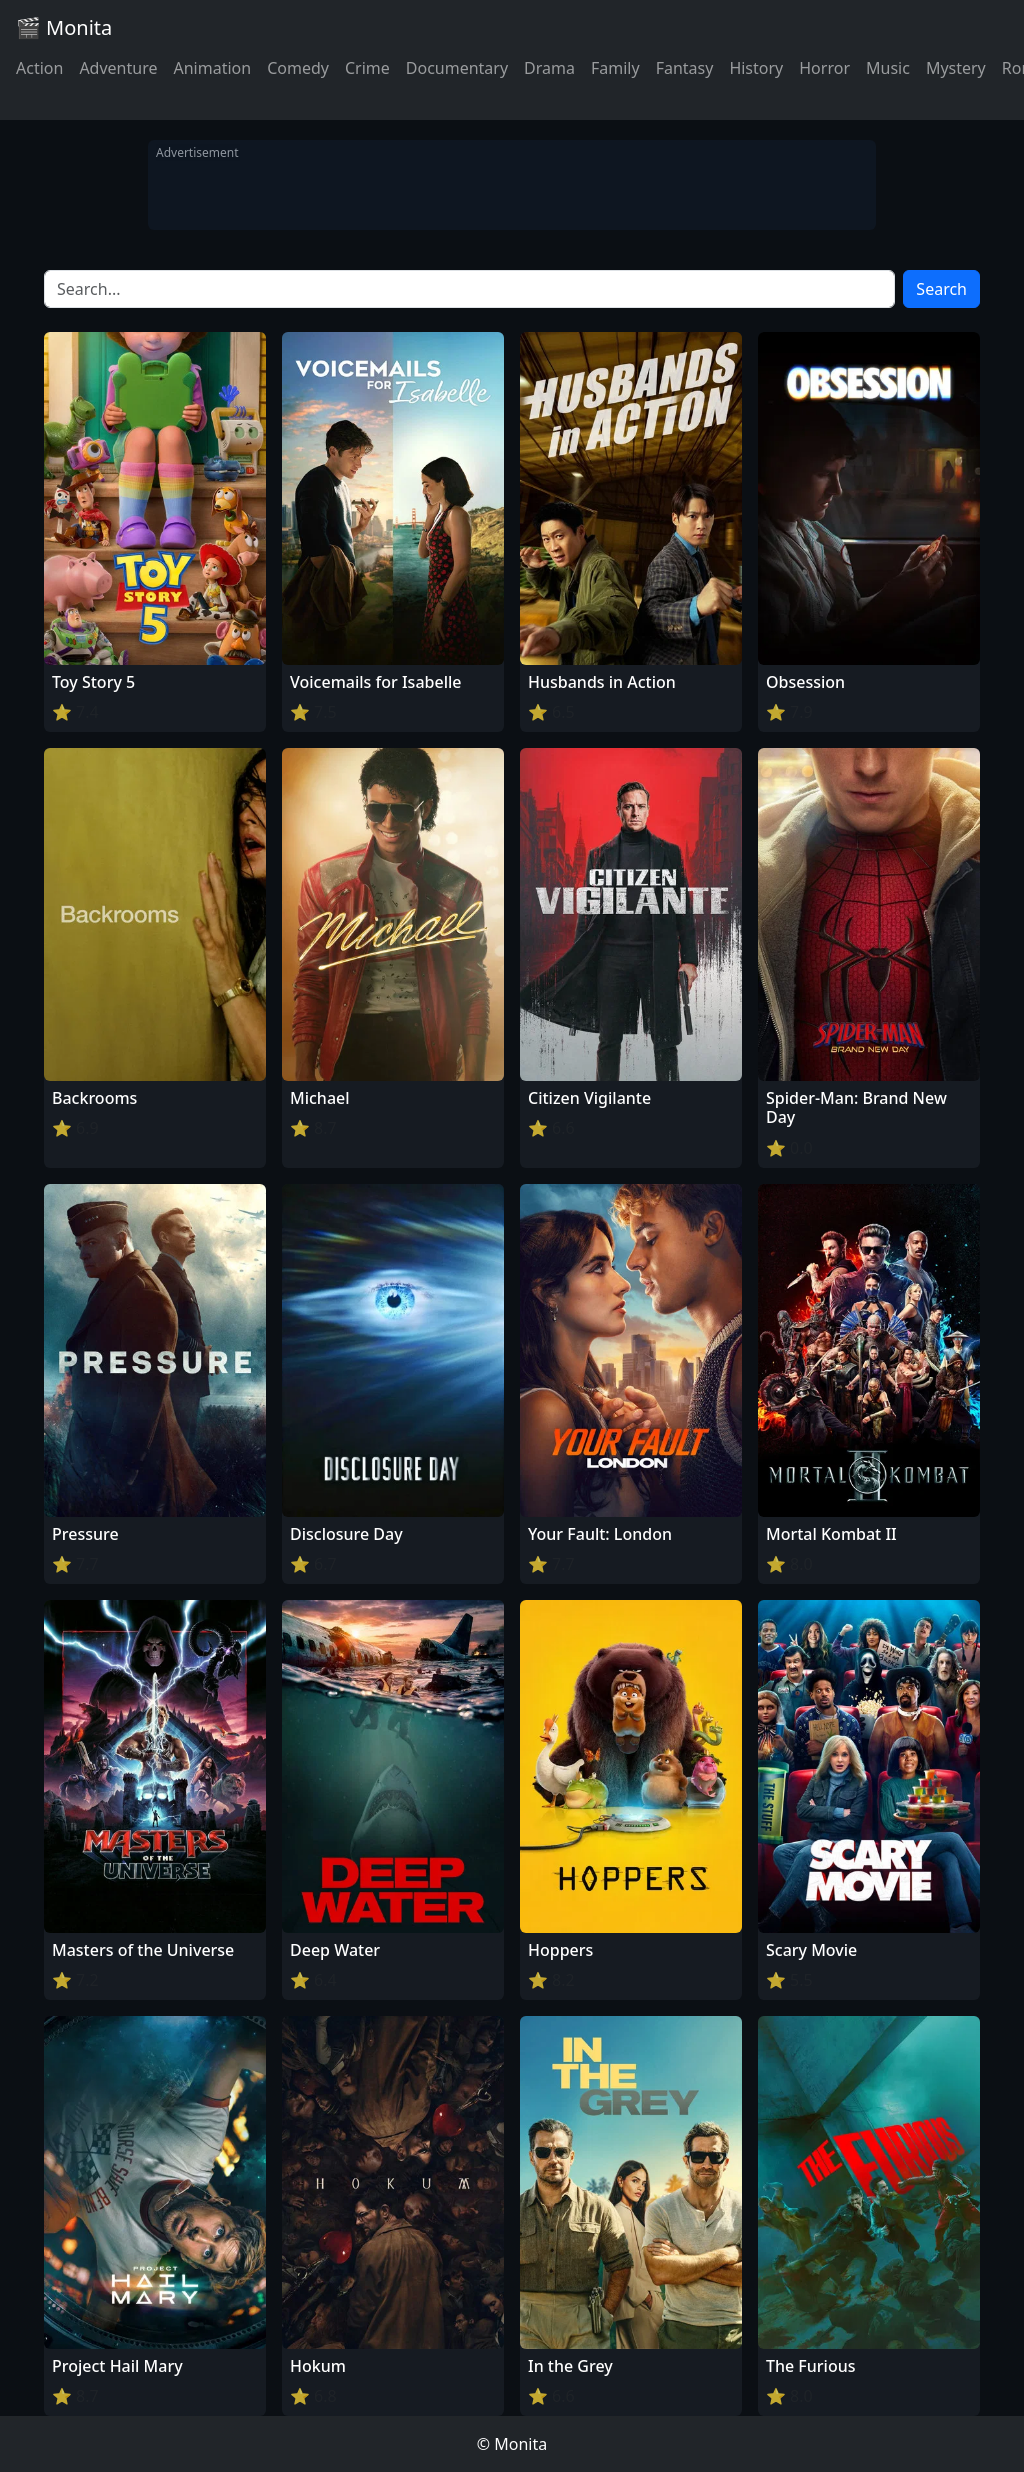 Image resolution: width=1024 pixels, height=2472 pixels. I want to click on Crime, so click(367, 68).